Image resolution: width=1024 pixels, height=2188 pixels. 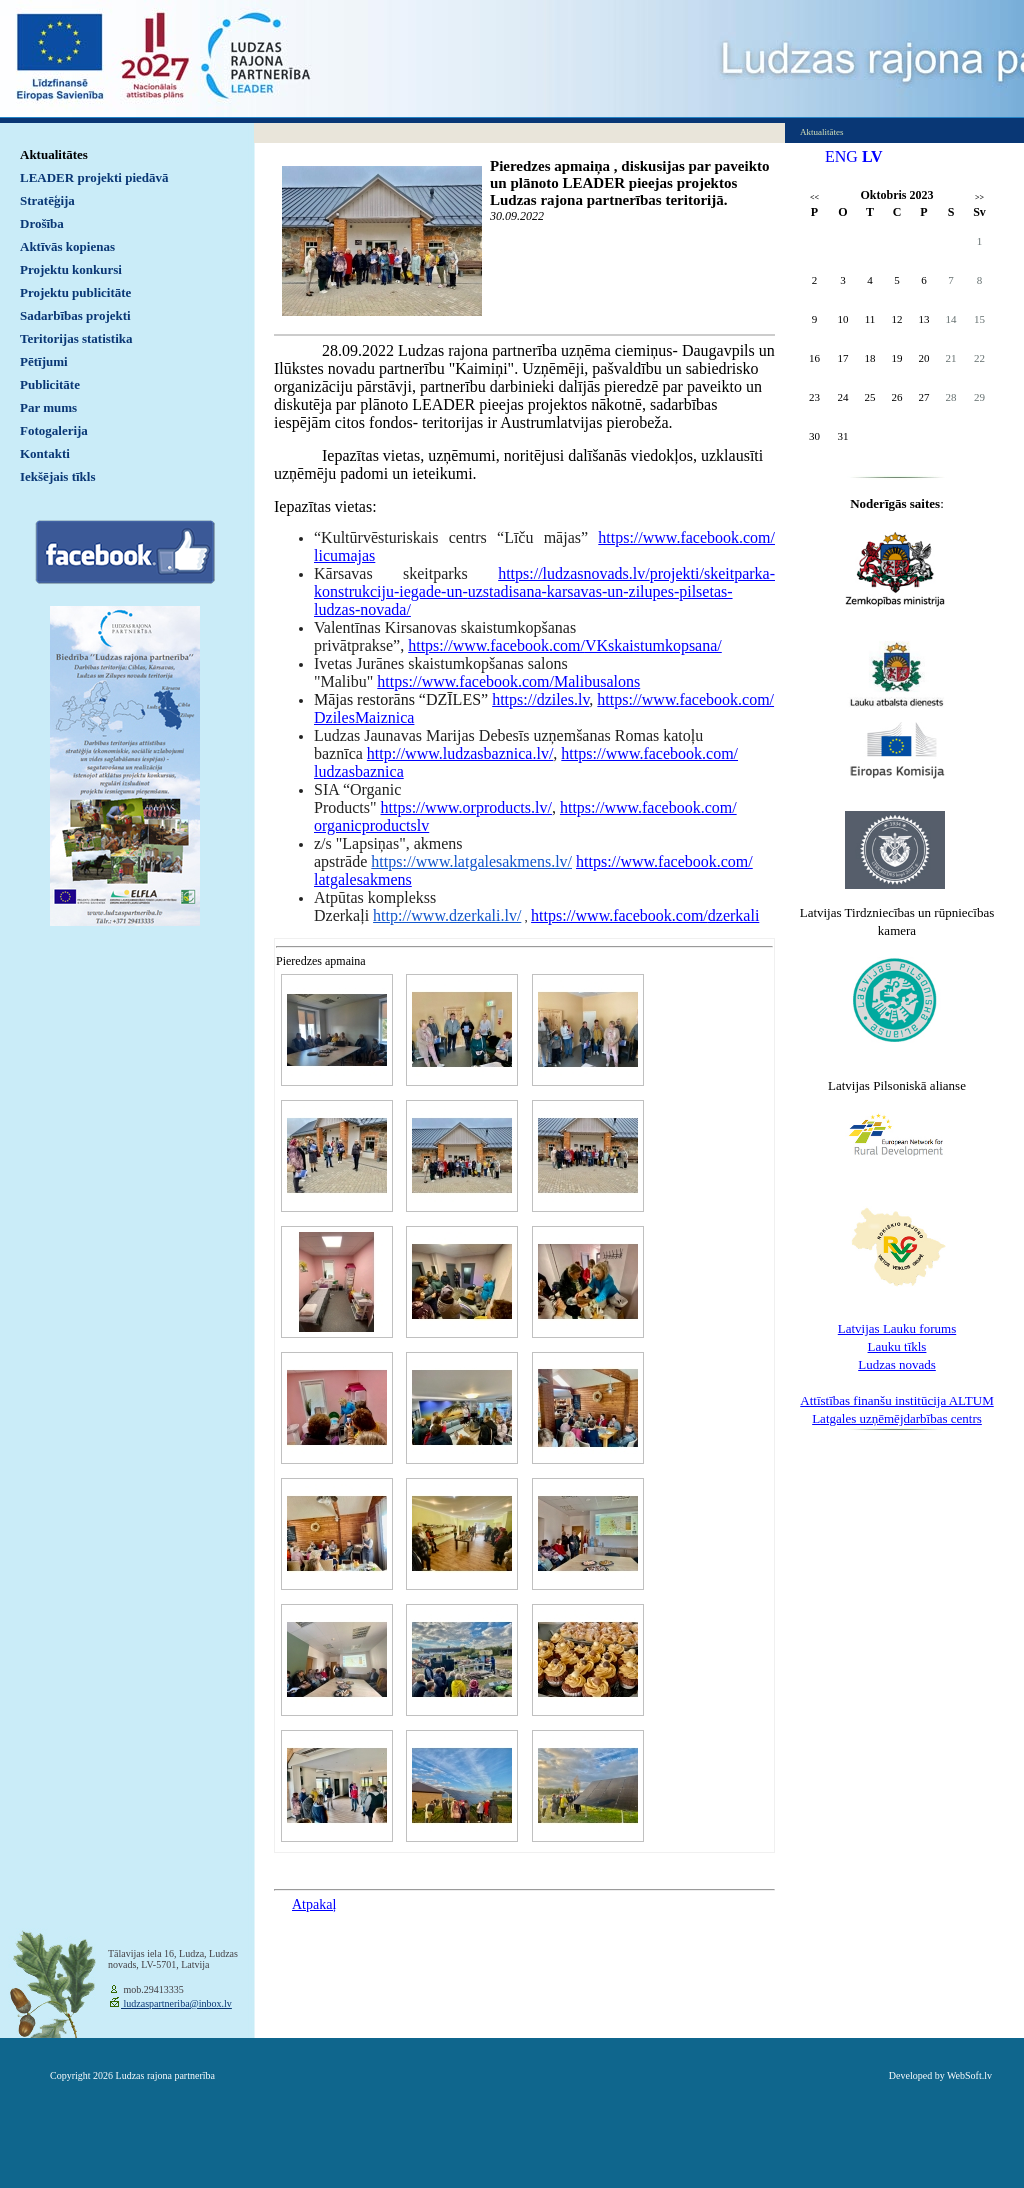 I want to click on Teritorijas statistika, so click(x=76, y=338).